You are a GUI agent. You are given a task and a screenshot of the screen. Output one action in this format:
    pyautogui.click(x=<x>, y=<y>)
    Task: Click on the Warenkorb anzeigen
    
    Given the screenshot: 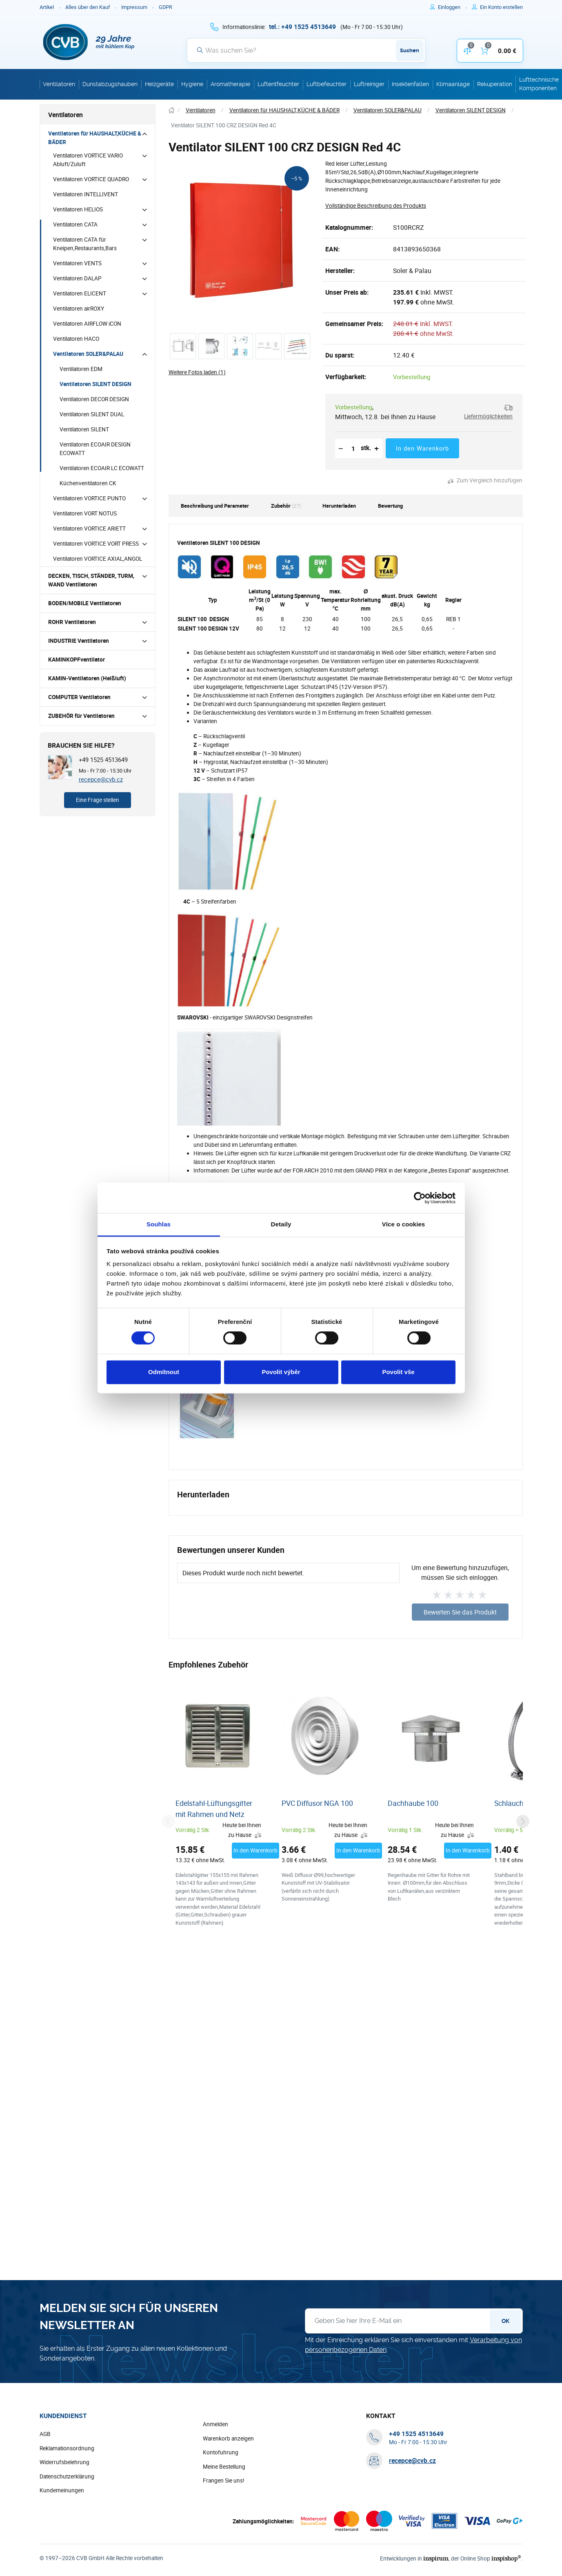 What is the action you would take?
    pyautogui.click(x=228, y=2439)
    